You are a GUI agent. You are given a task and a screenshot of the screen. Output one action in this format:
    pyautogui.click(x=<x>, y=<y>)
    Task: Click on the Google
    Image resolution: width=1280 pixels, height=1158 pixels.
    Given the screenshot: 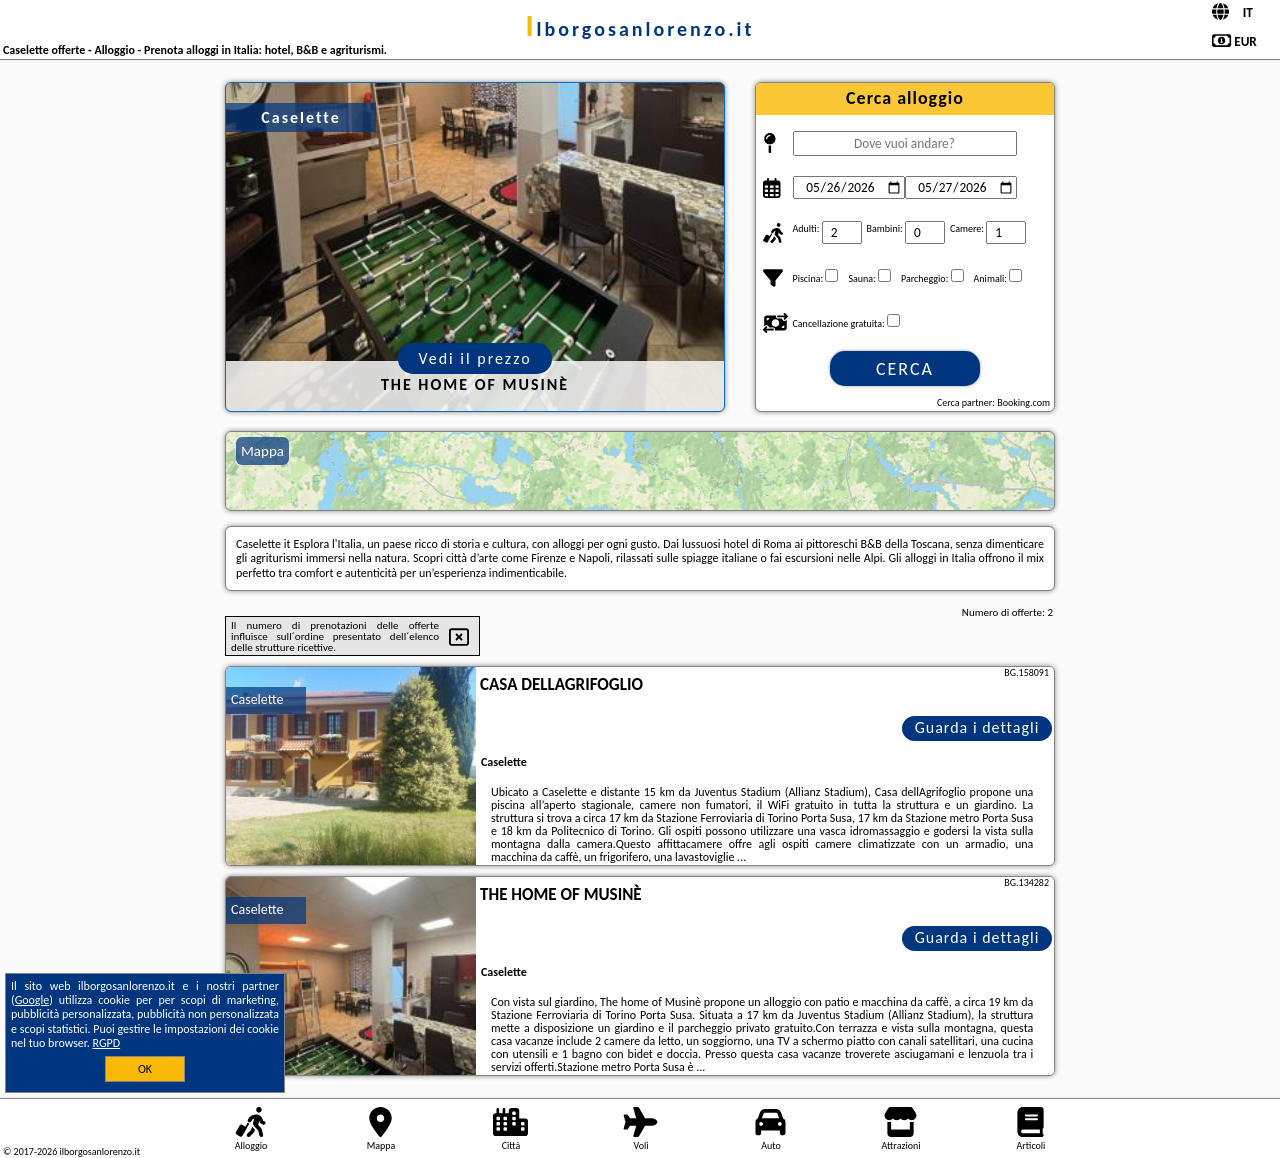 What is the action you would take?
    pyautogui.click(x=32, y=1000)
    